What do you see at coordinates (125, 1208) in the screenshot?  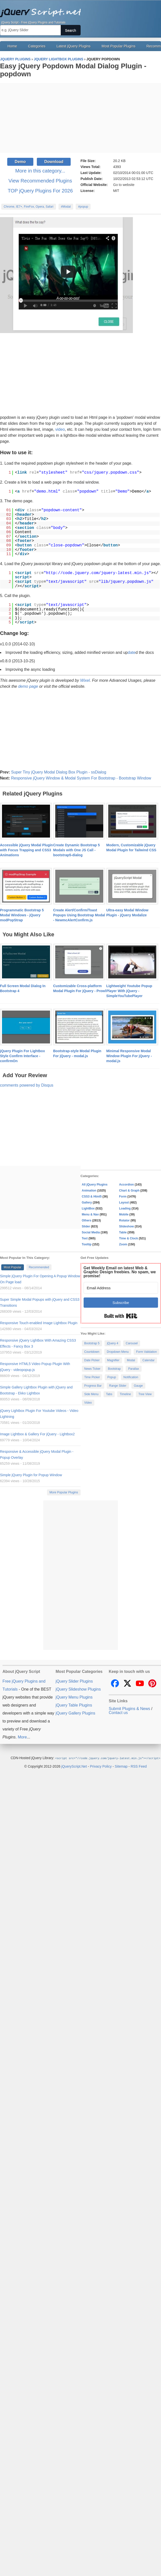 I see `Loading` at bounding box center [125, 1208].